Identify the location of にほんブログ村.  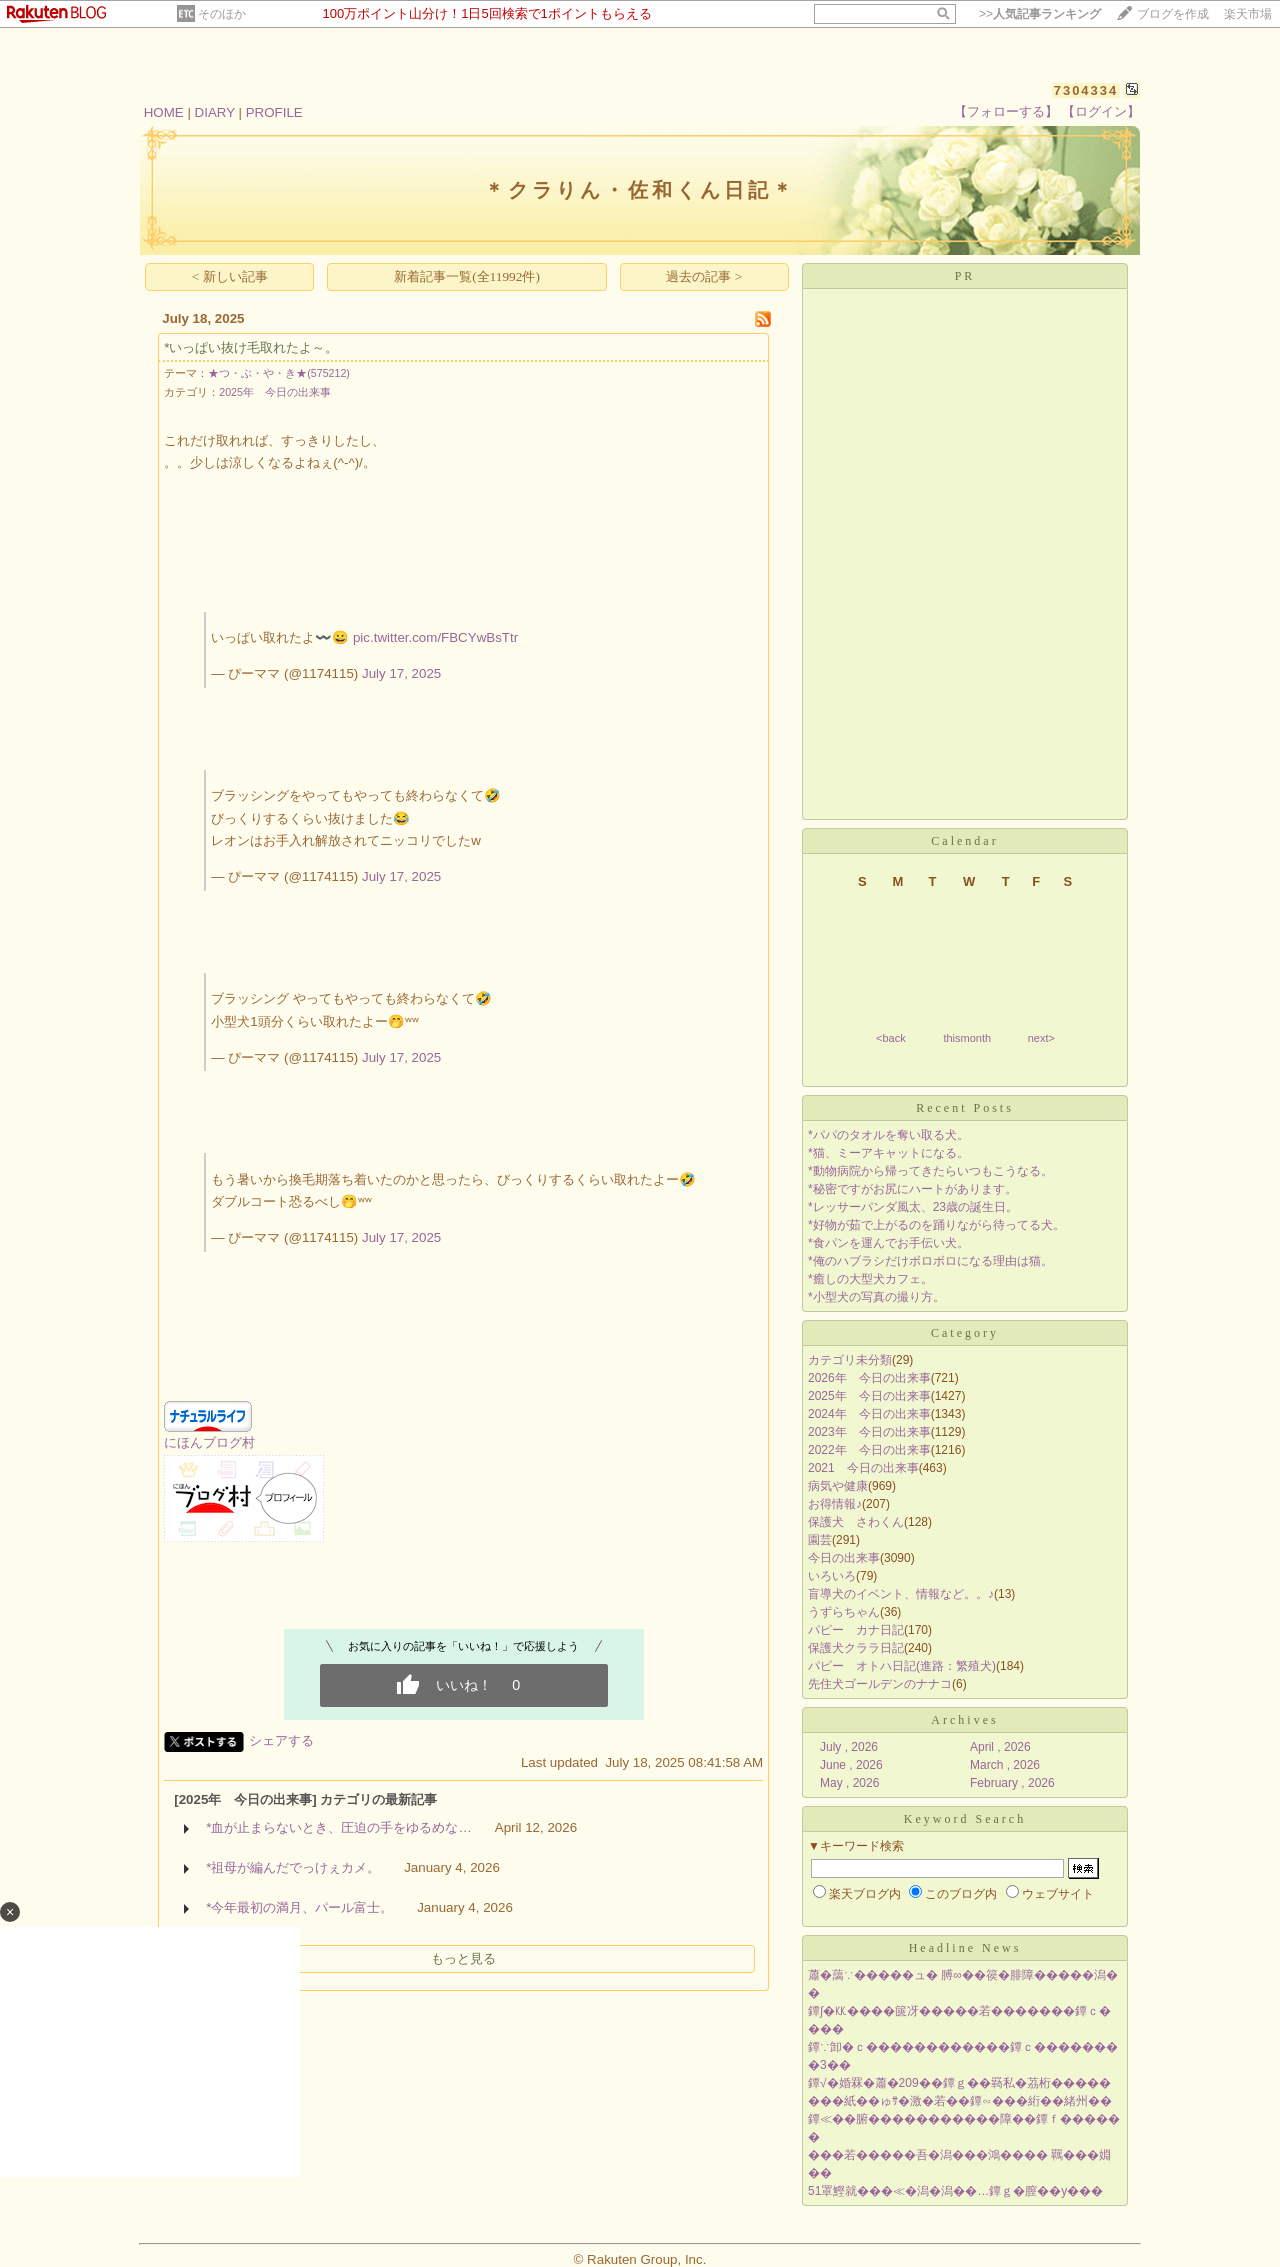
(209, 1442).